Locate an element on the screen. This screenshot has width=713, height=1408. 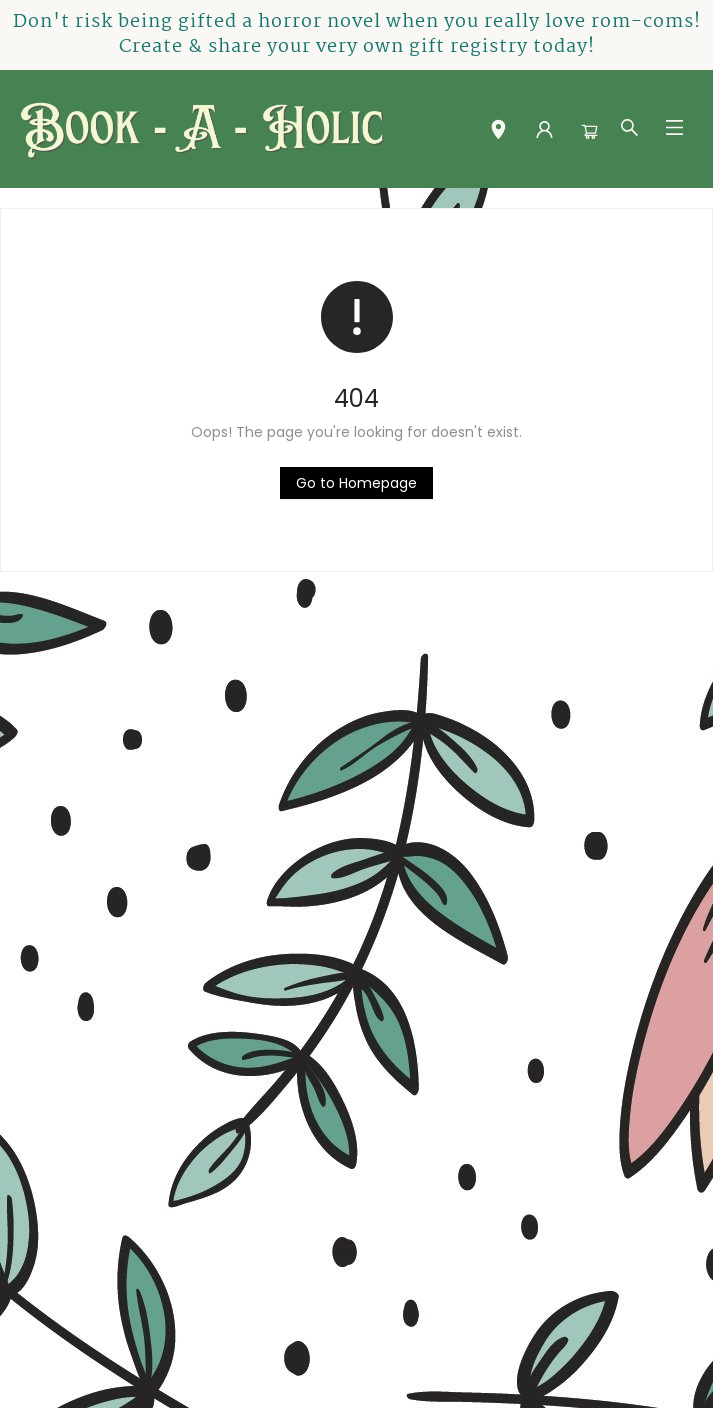
[button] is located at coordinates (498, 133).